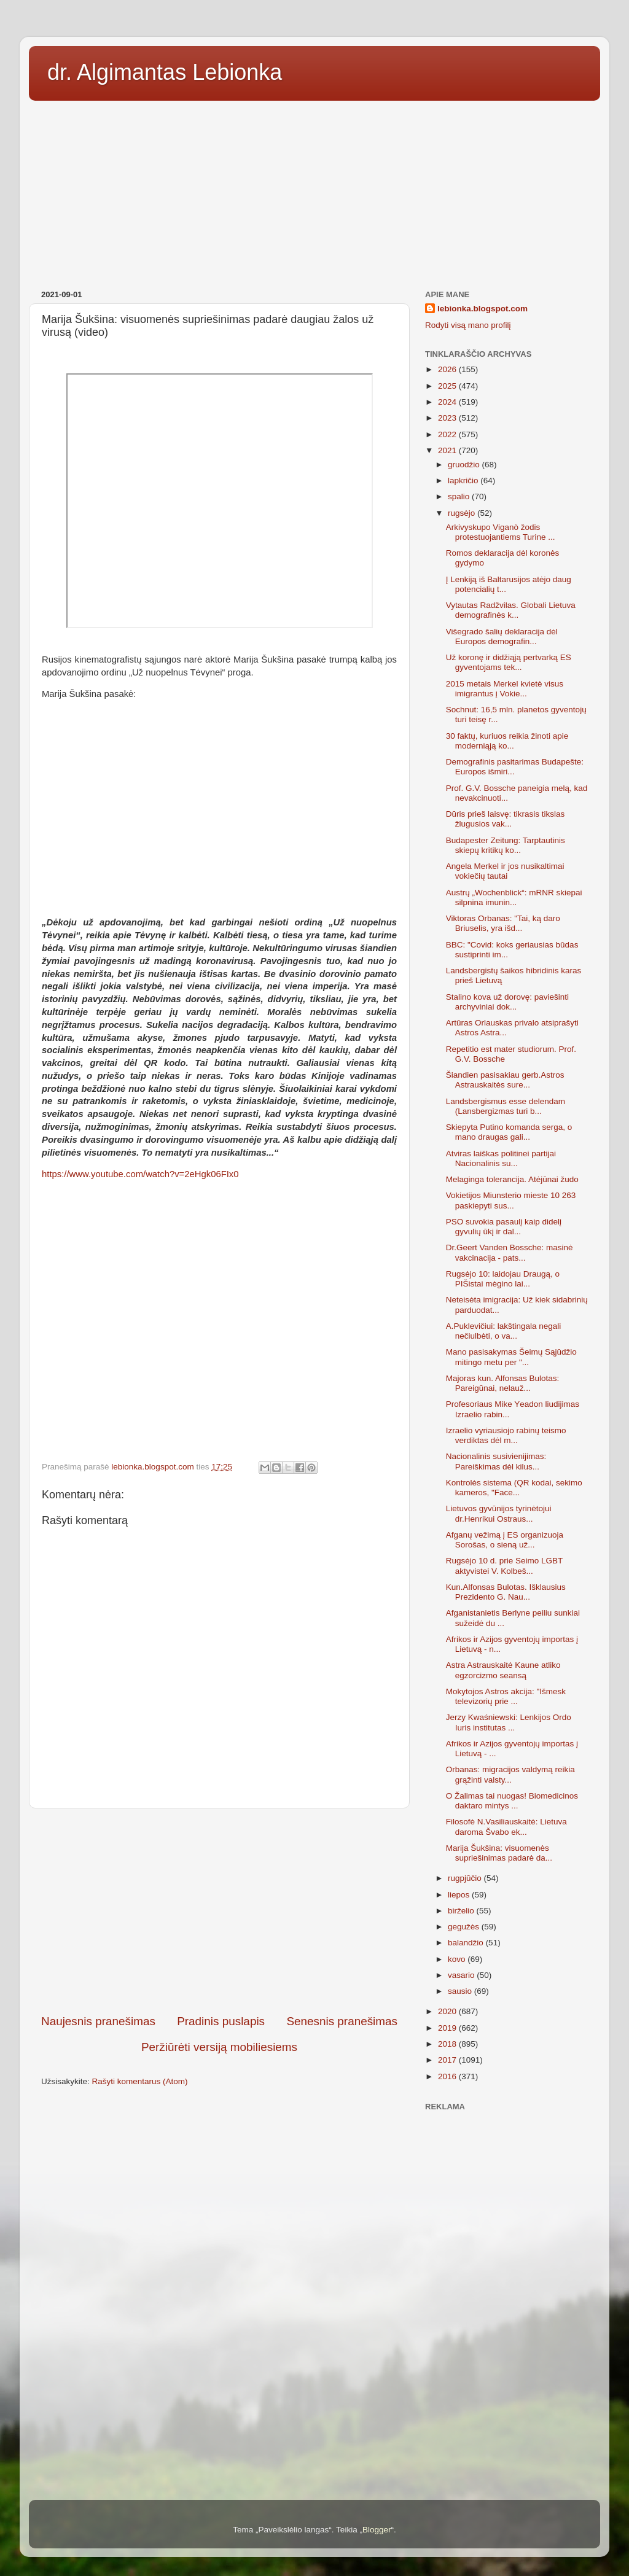  What do you see at coordinates (514, 1487) in the screenshot?
I see `Kontrolės sistema (QR kodai, sekimo kameros, "Face...` at bounding box center [514, 1487].